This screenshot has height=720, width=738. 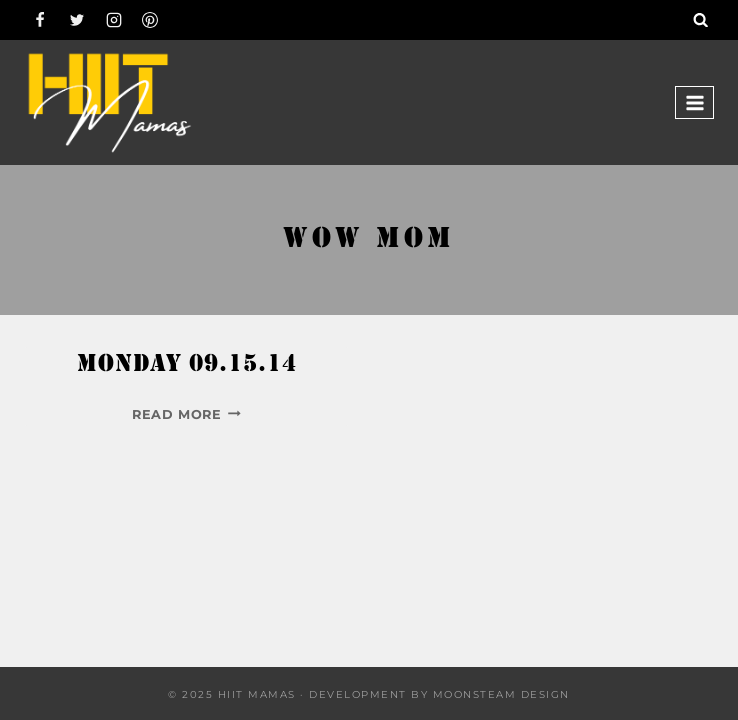 What do you see at coordinates (114, 20) in the screenshot?
I see `[Instagram]` at bounding box center [114, 20].